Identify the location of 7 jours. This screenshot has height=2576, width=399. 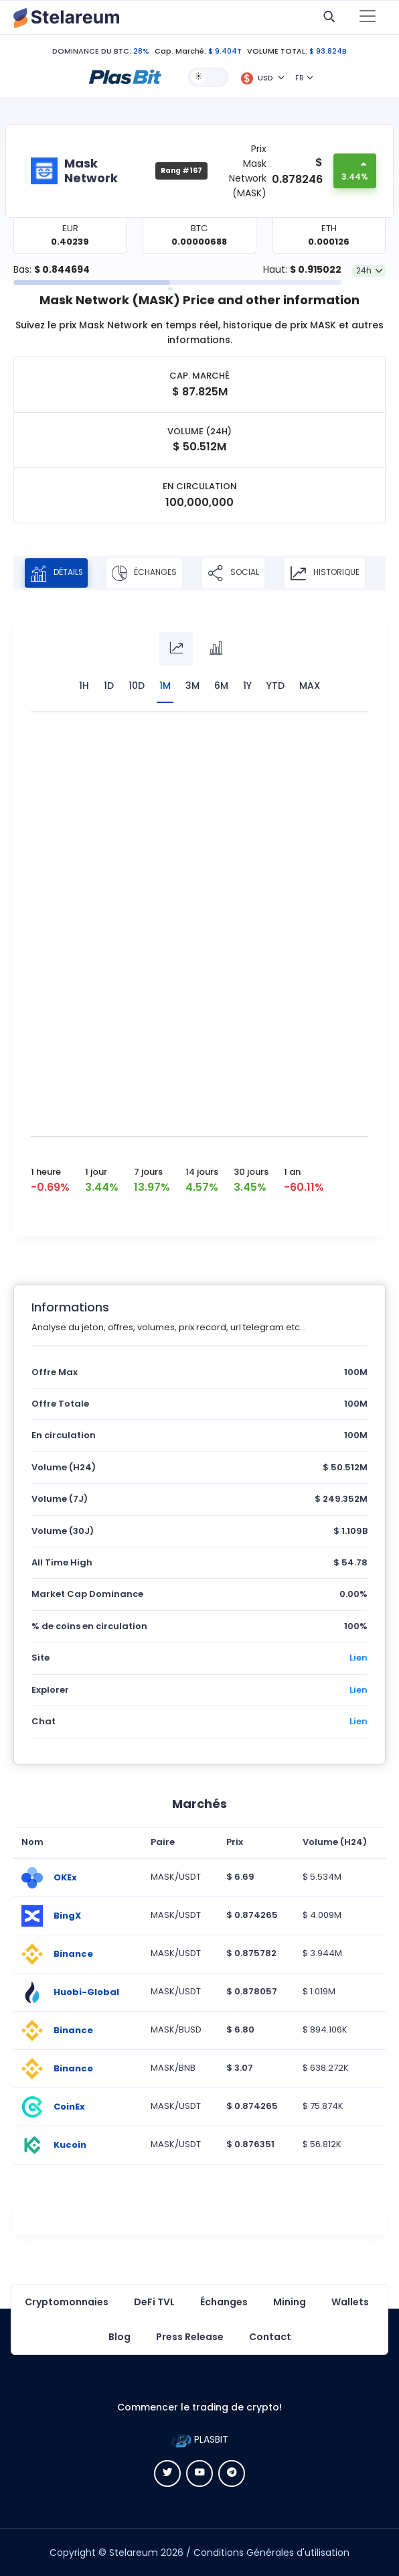
(148, 1171).